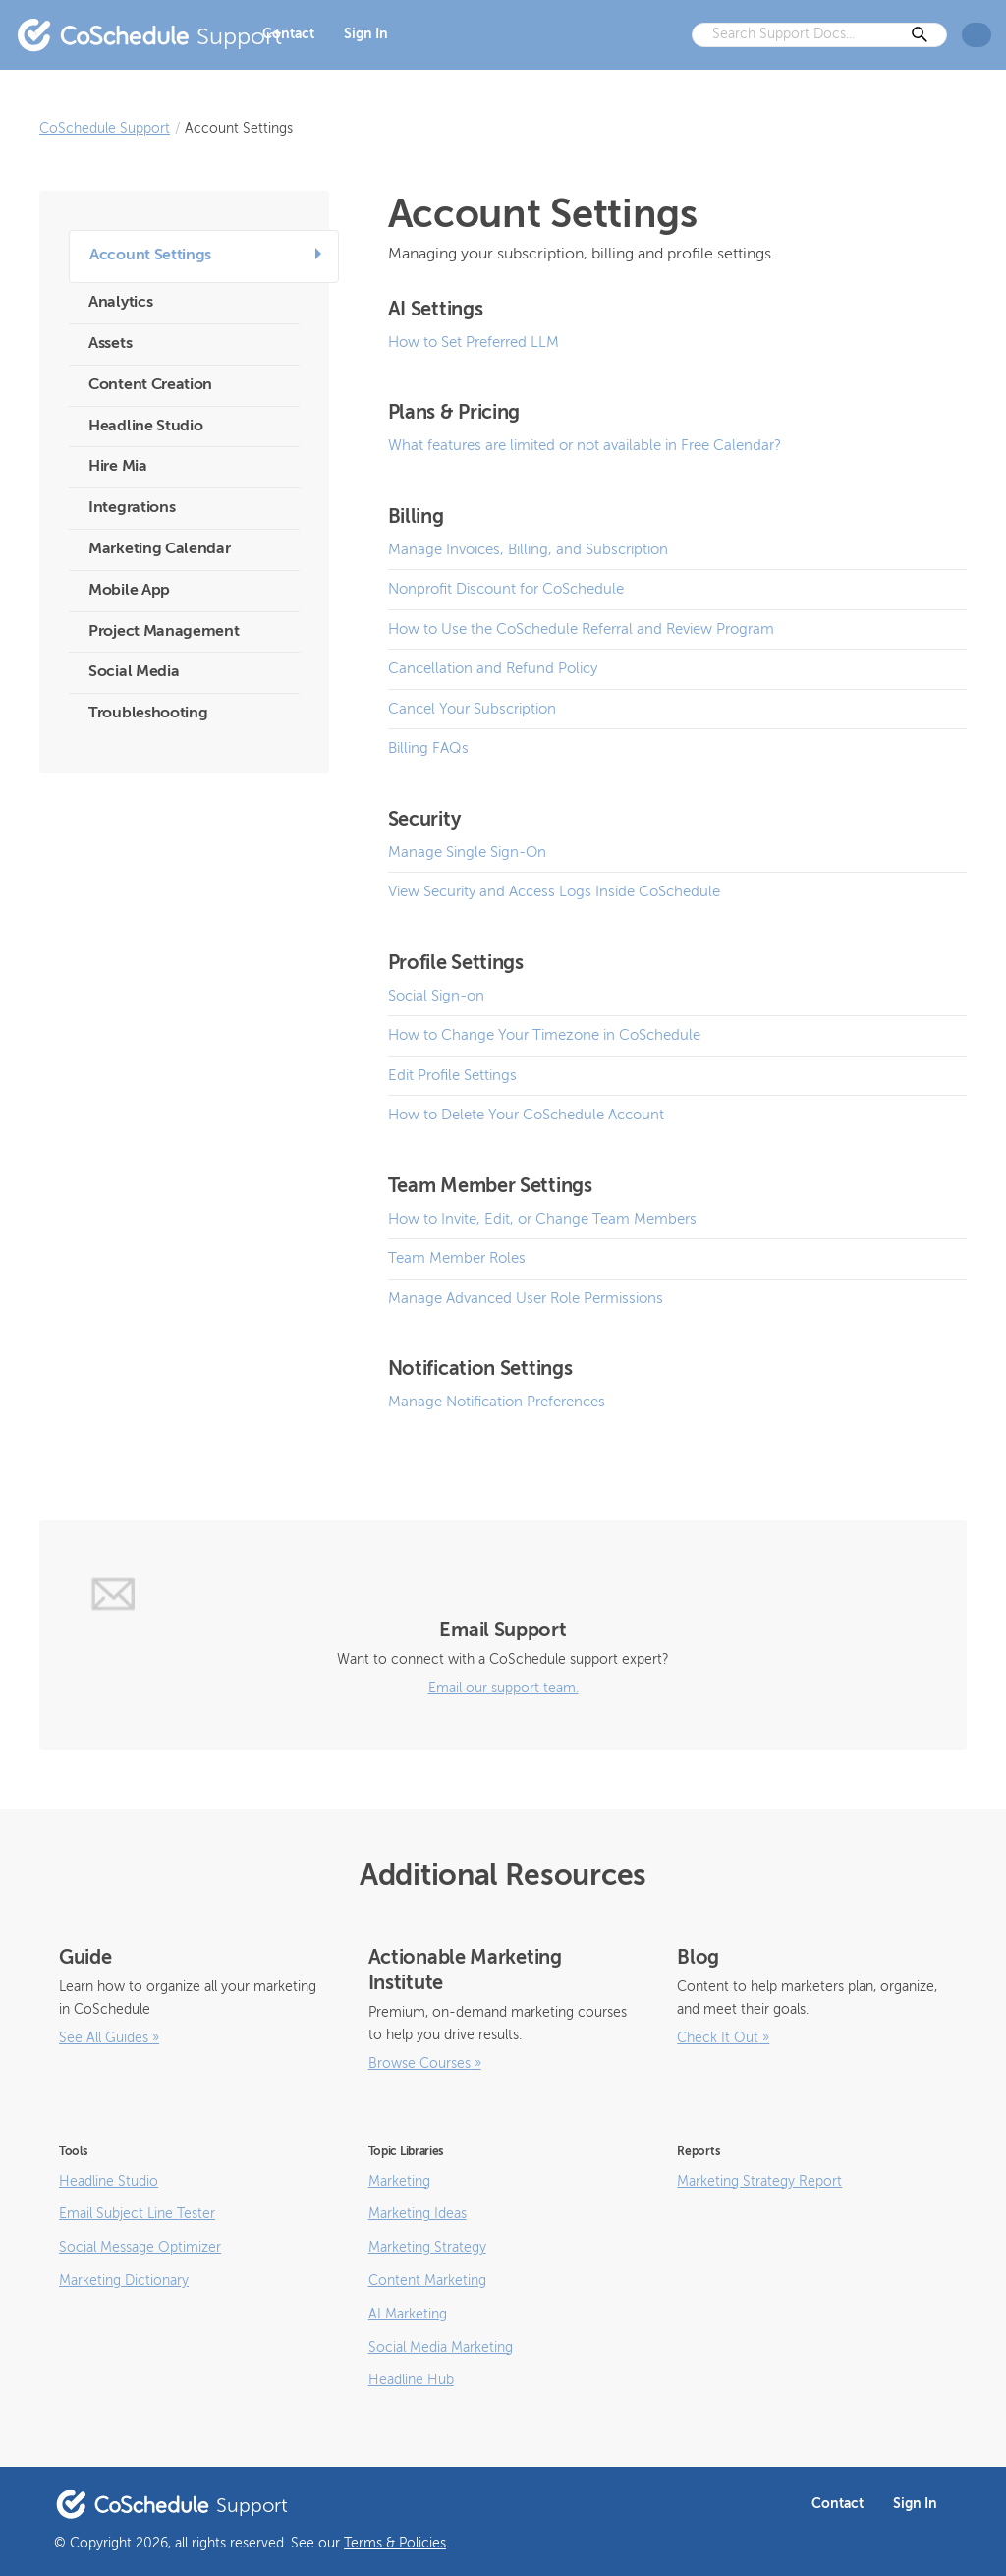 The height and width of the screenshot is (2576, 1006). What do you see at coordinates (472, 709) in the screenshot?
I see `Cancel Your Subscription` at bounding box center [472, 709].